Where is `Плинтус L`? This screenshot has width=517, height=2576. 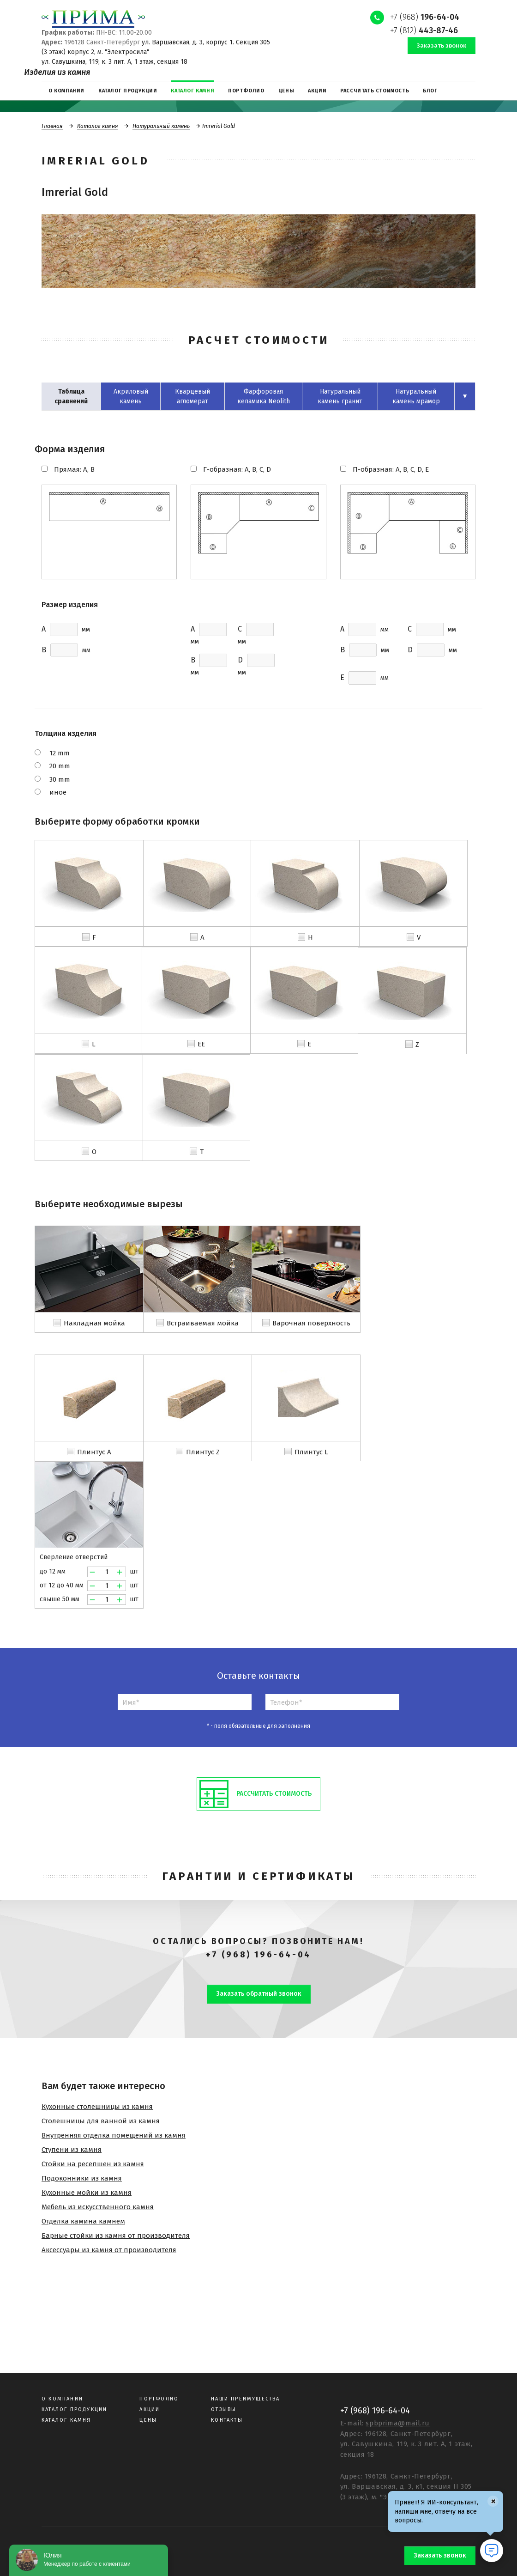
Плинтус L is located at coordinates (311, 1452).